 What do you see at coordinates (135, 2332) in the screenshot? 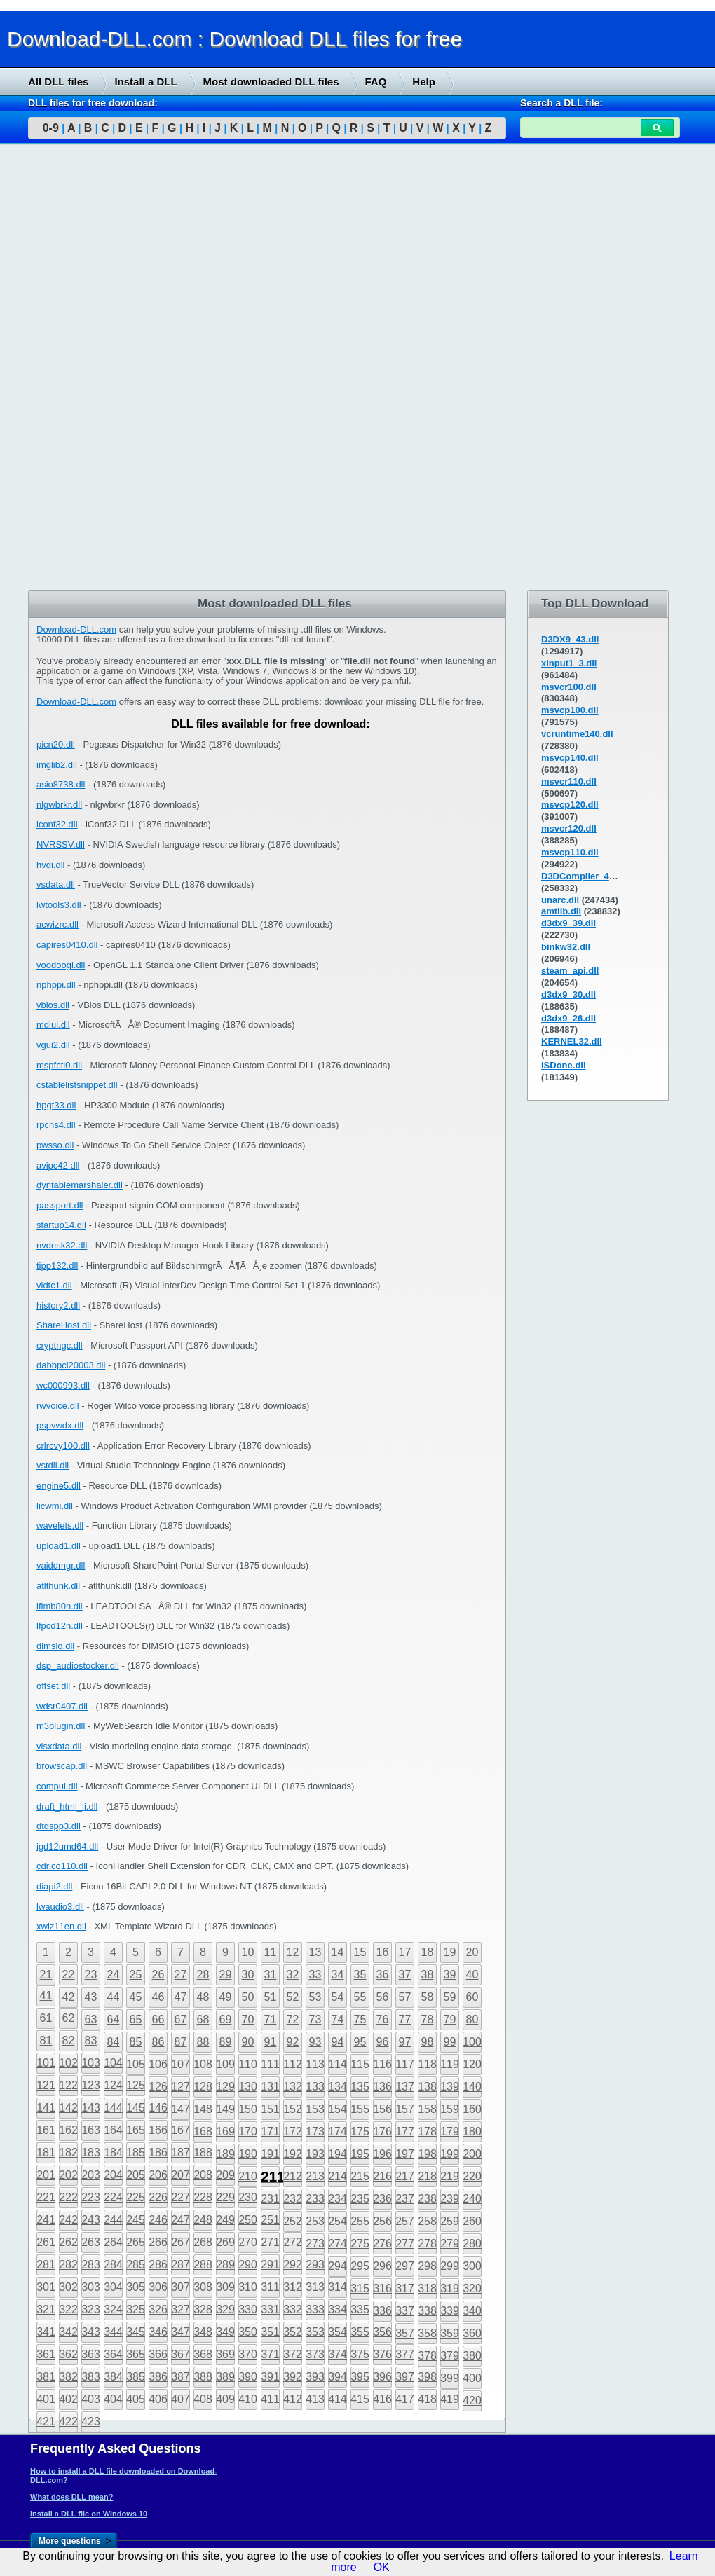
I see `345` at bounding box center [135, 2332].